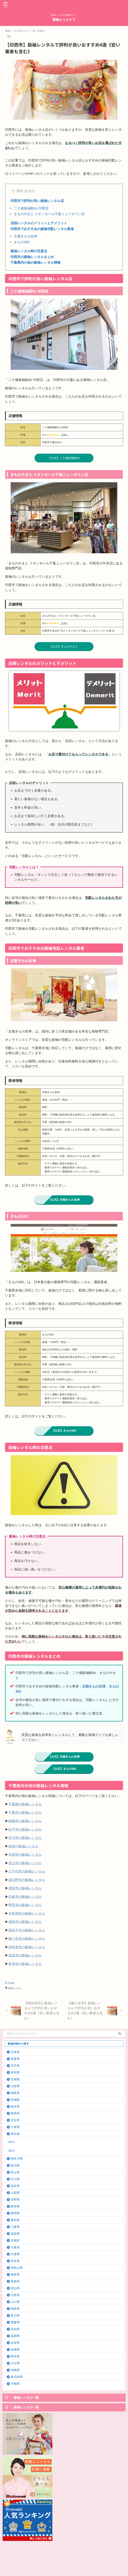  What do you see at coordinates (25, 1921) in the screenshot?
I see `成田市の振袖レンタル` at bounding box center [25, 1921].